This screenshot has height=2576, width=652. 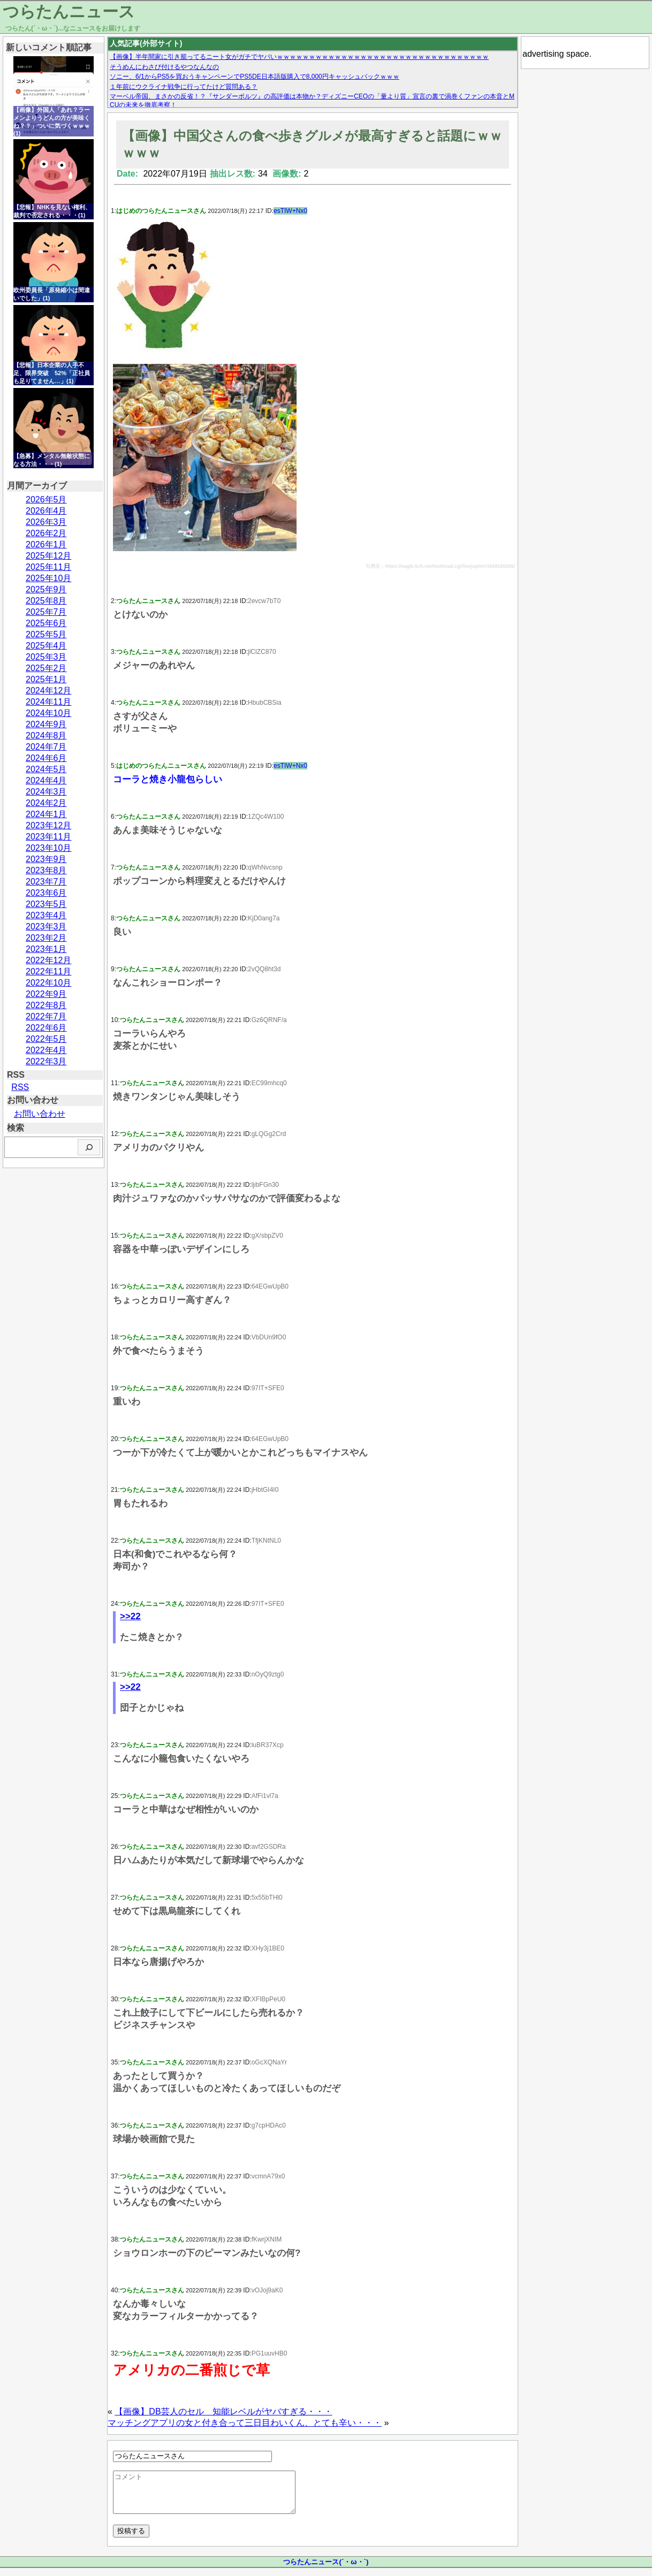 I want to click on 2022年7月, so click(x=46, y=1016).